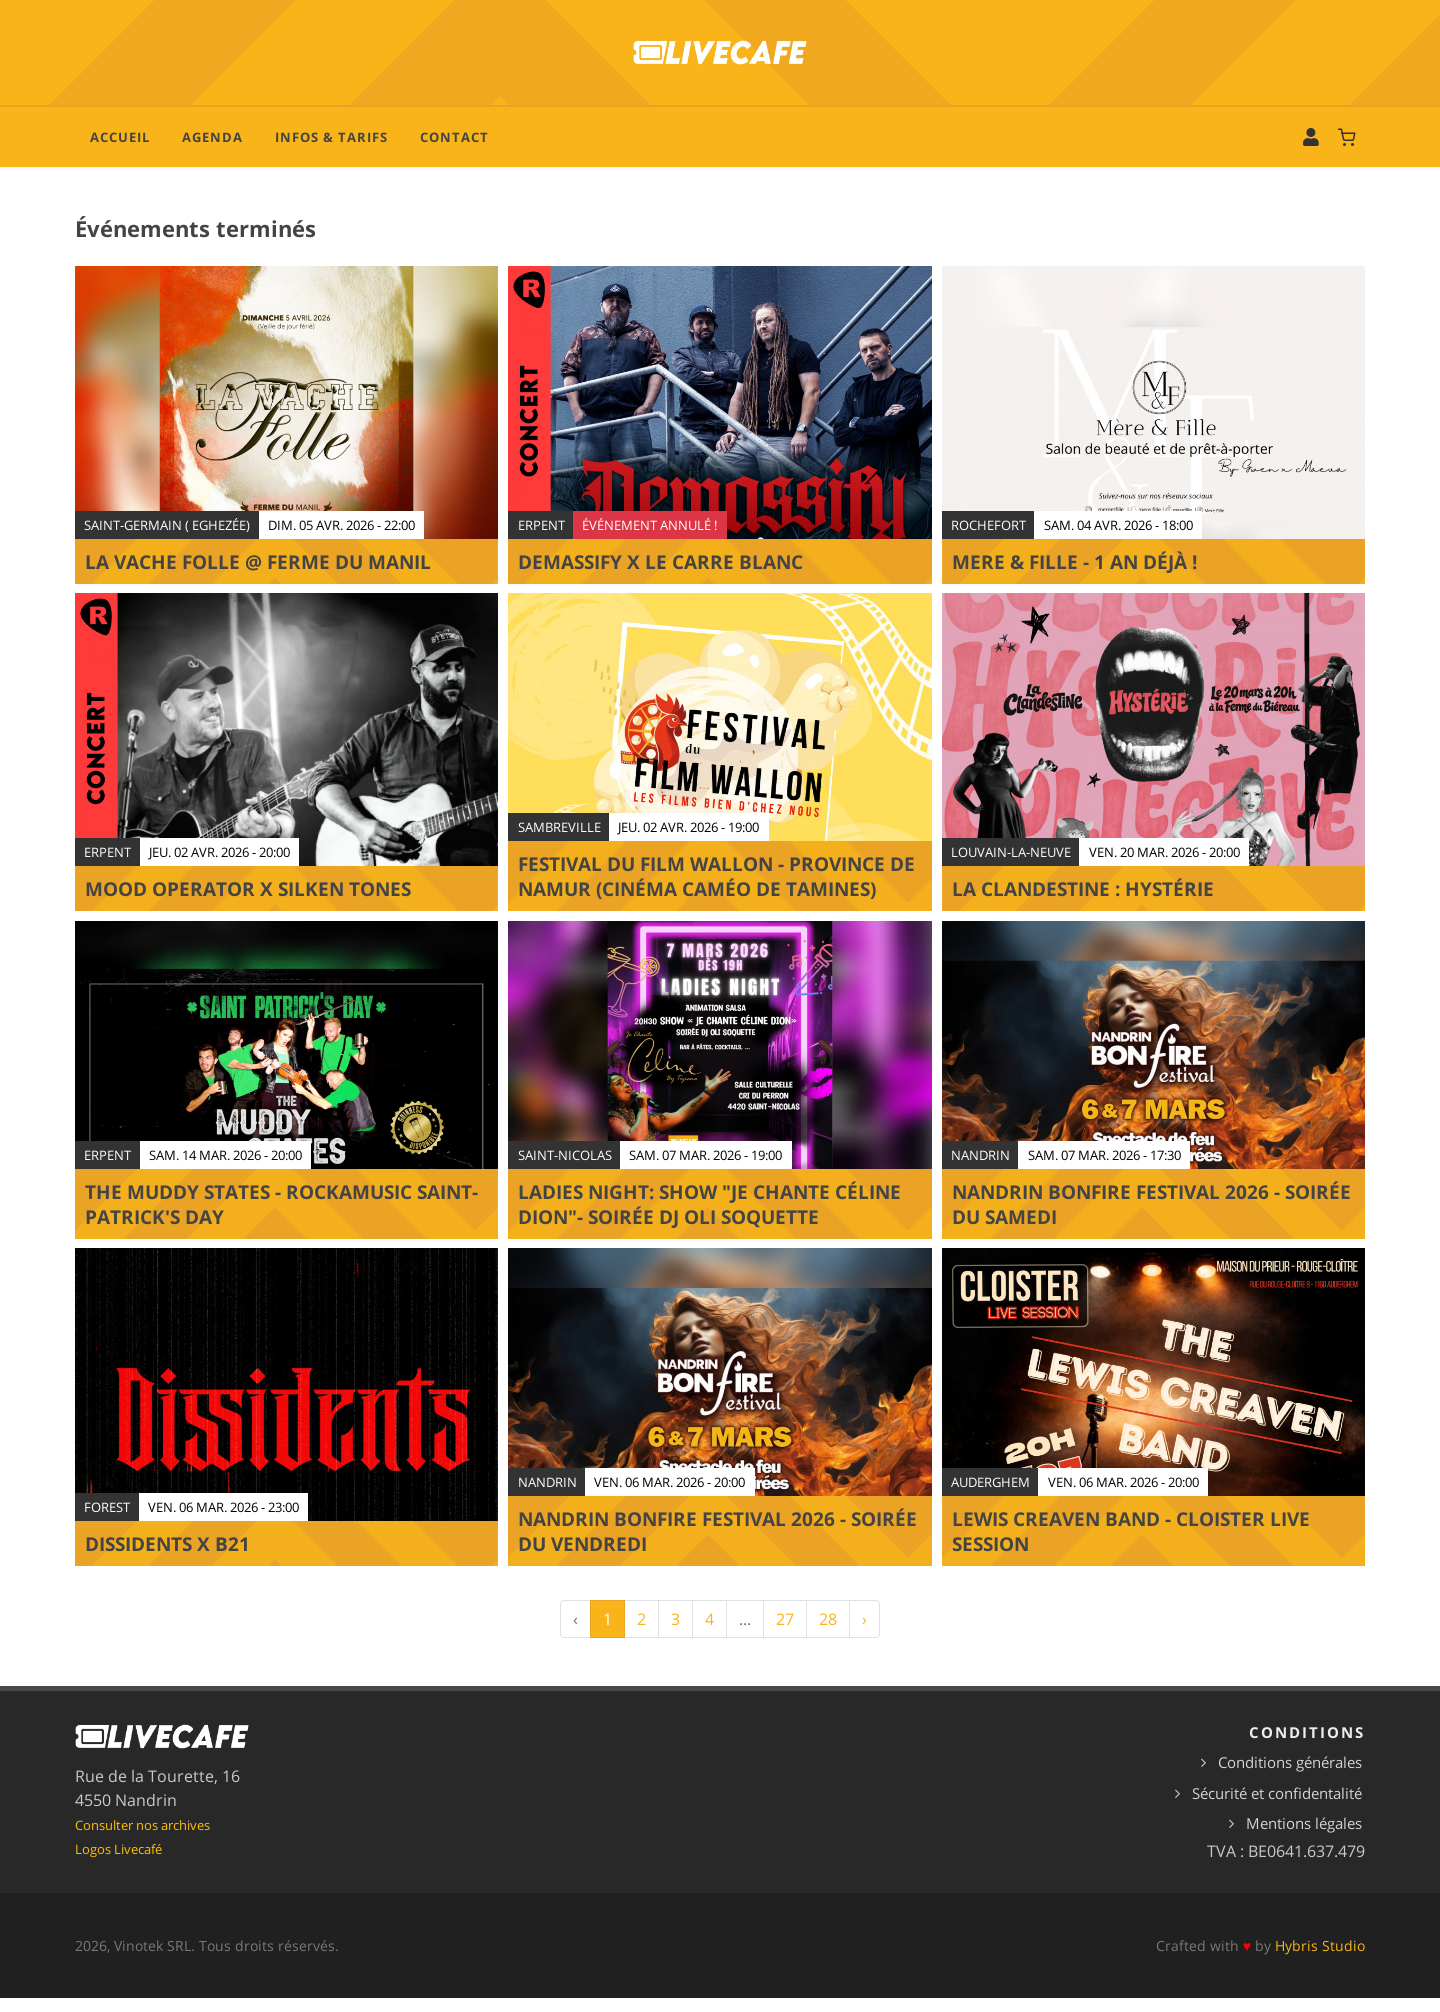 The height and width of the screenshot is (2012, 1440). What do you see at coordinates (864, 1634) in the screenshot?
I see `› [Suivant »]` at bounding box center [864, 1634].